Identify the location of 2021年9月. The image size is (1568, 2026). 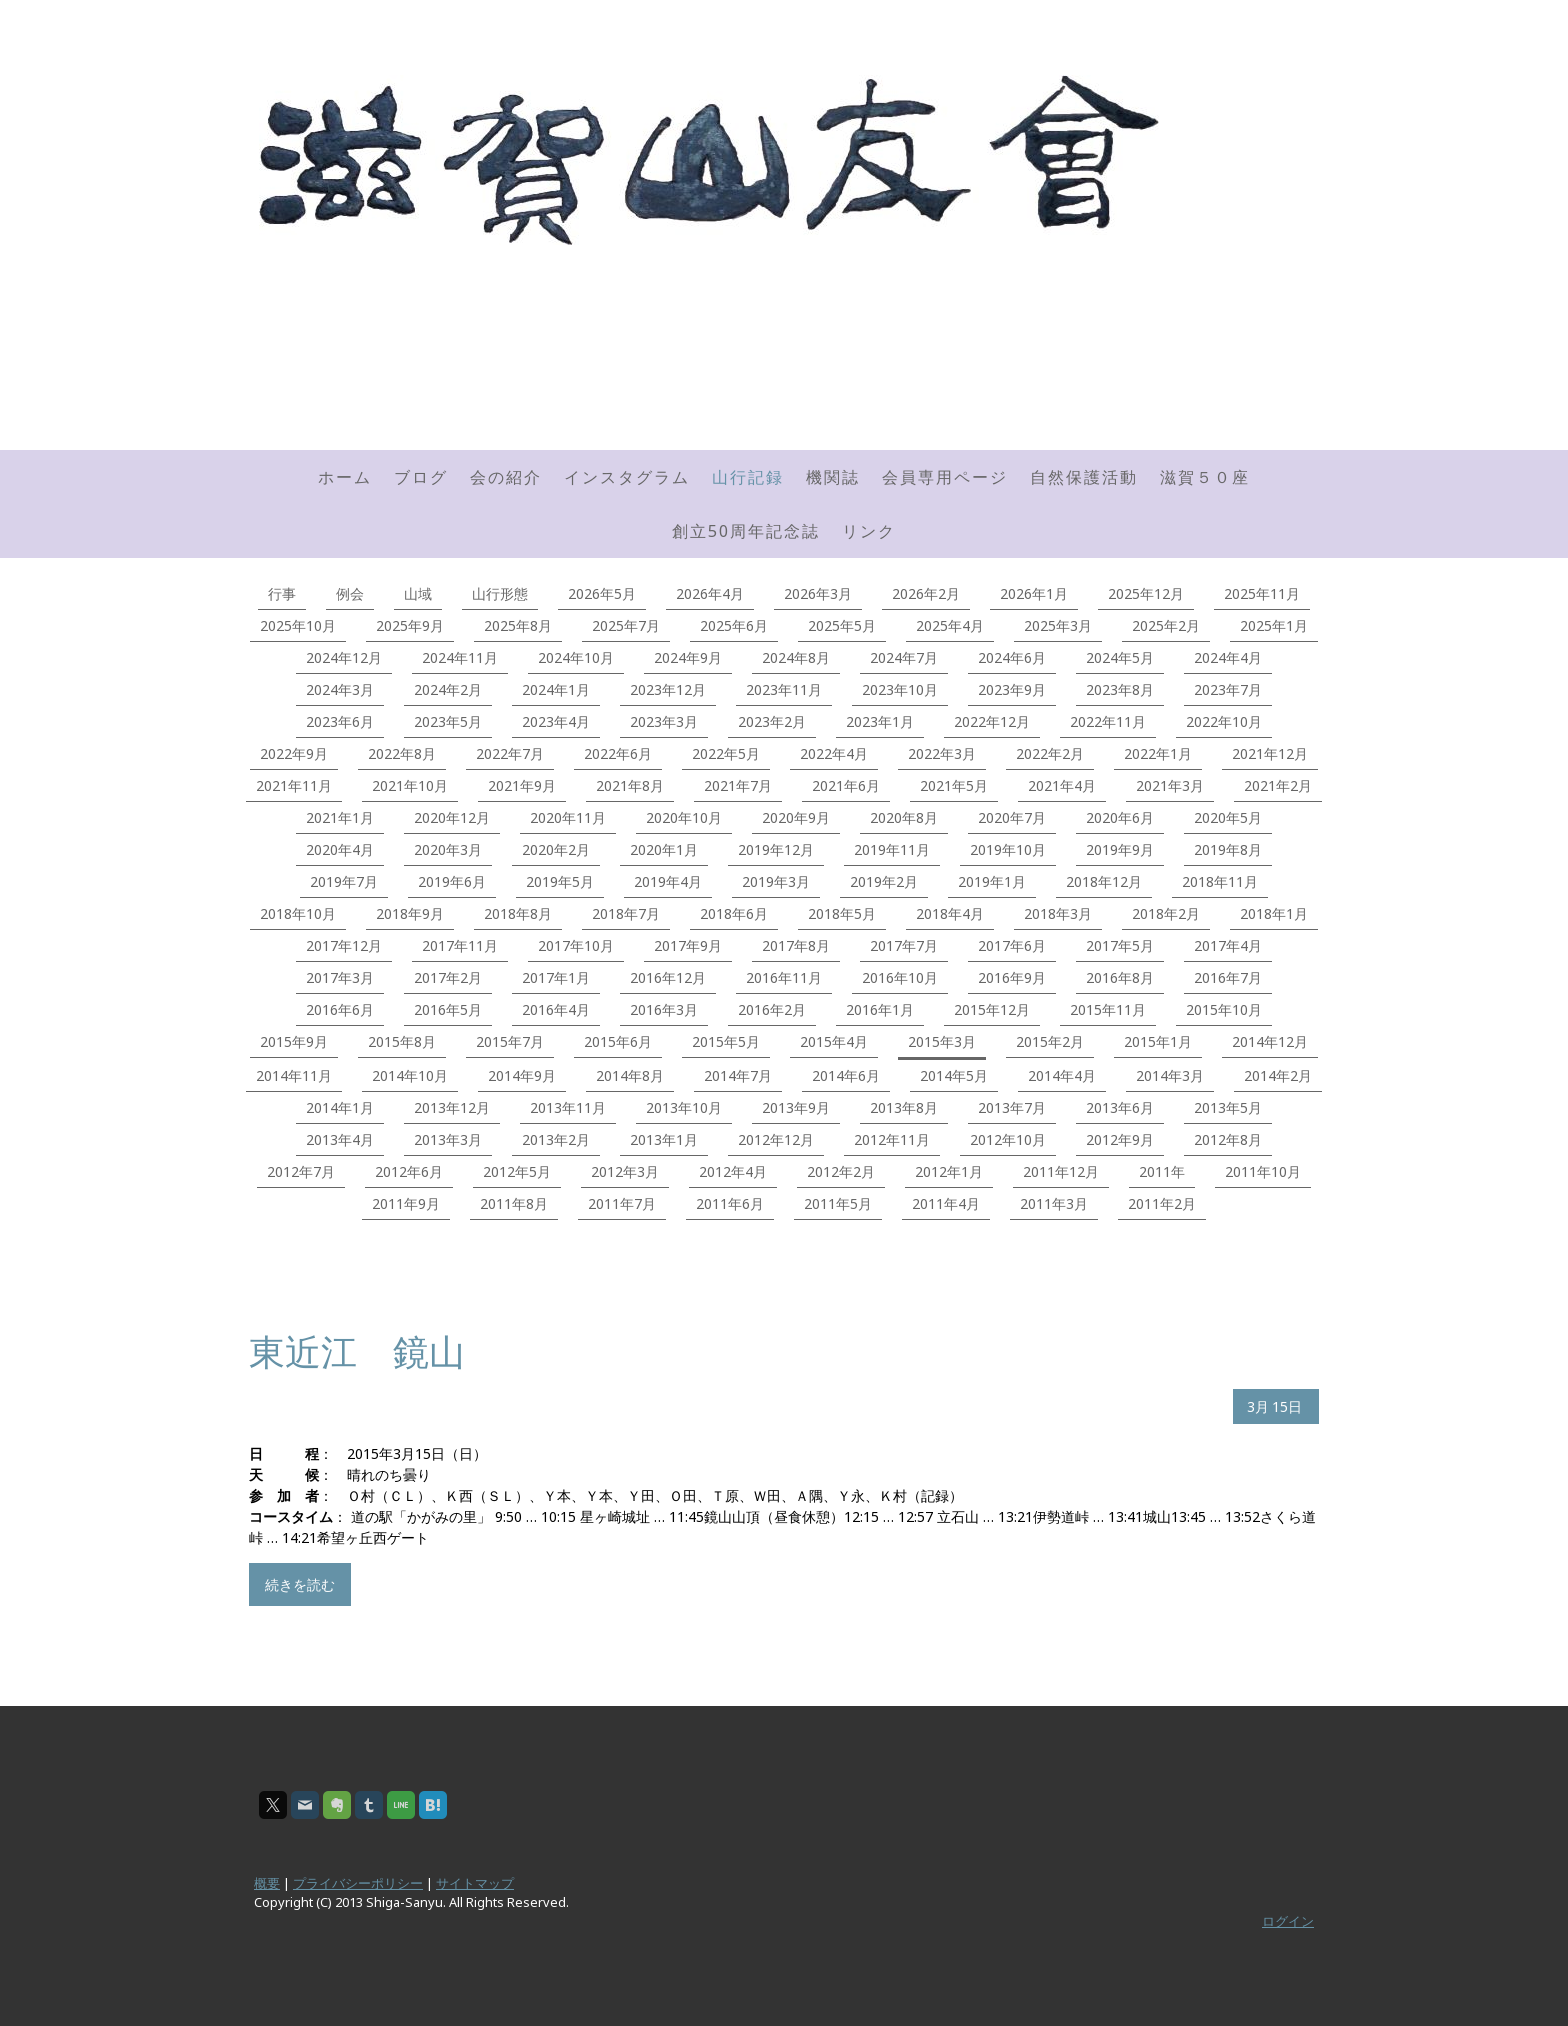
(522, 785).